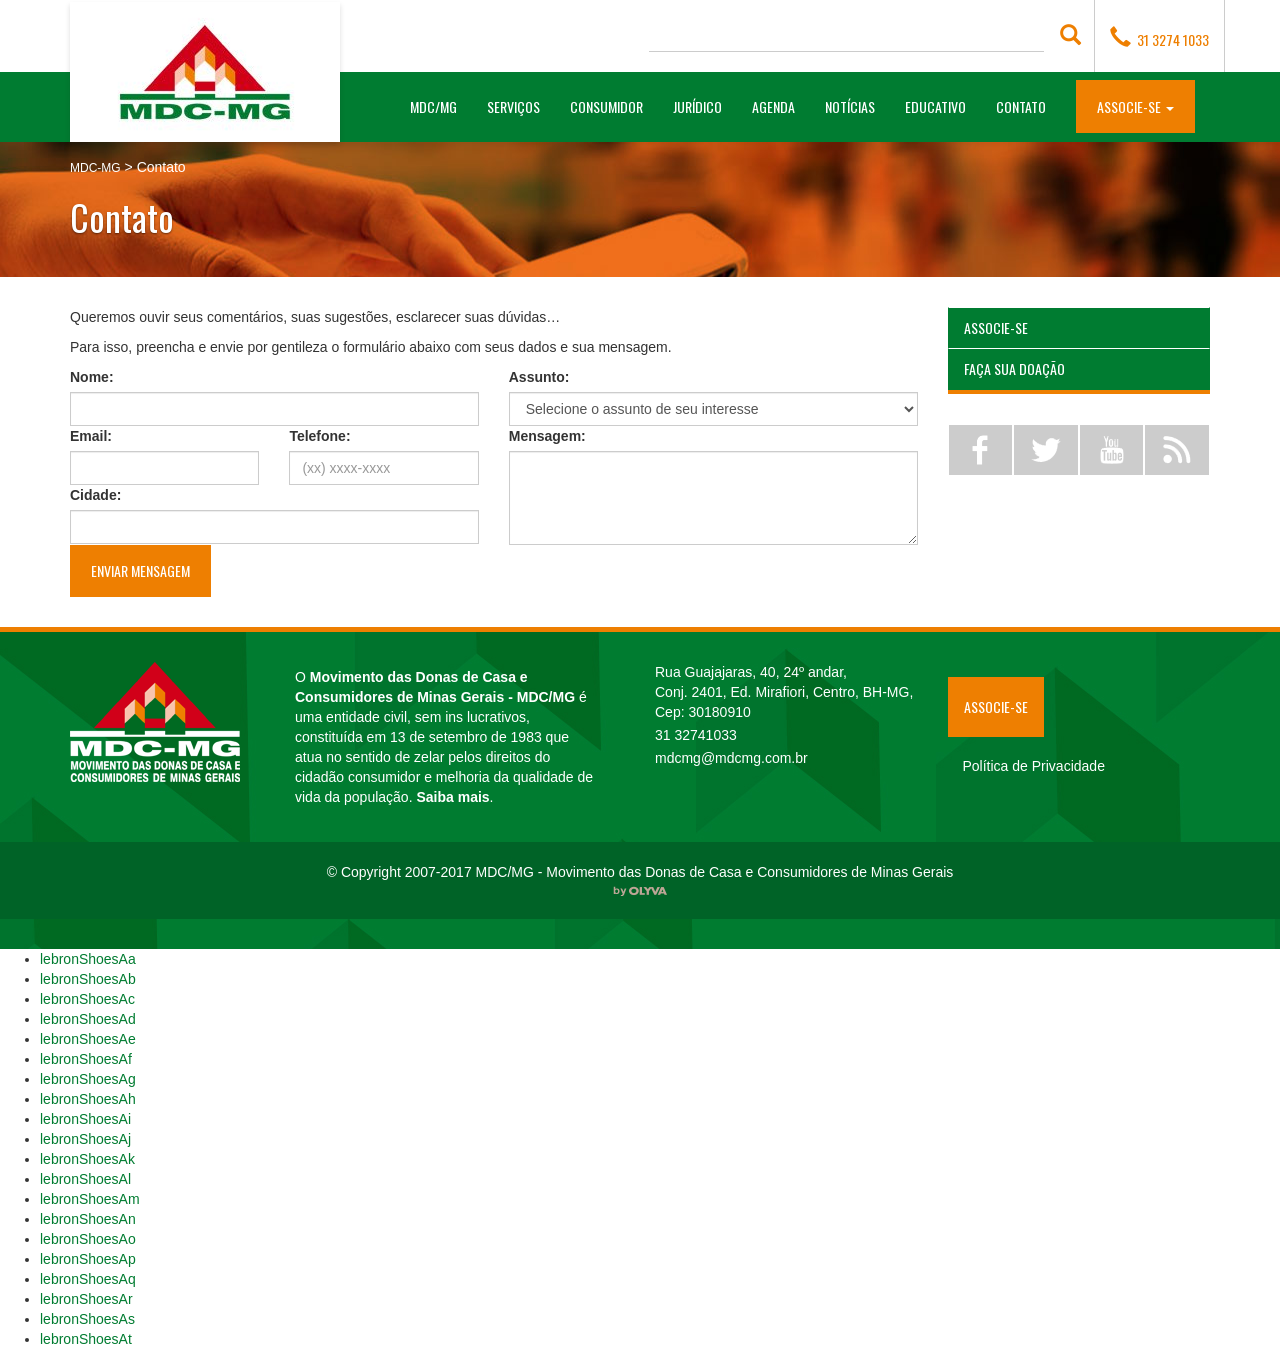 The width and height of the screenshot is (1280, 1359). Describe the element at coordinates (88, 1039) in the screenshot. I see `lebronShoesAe` at that location.